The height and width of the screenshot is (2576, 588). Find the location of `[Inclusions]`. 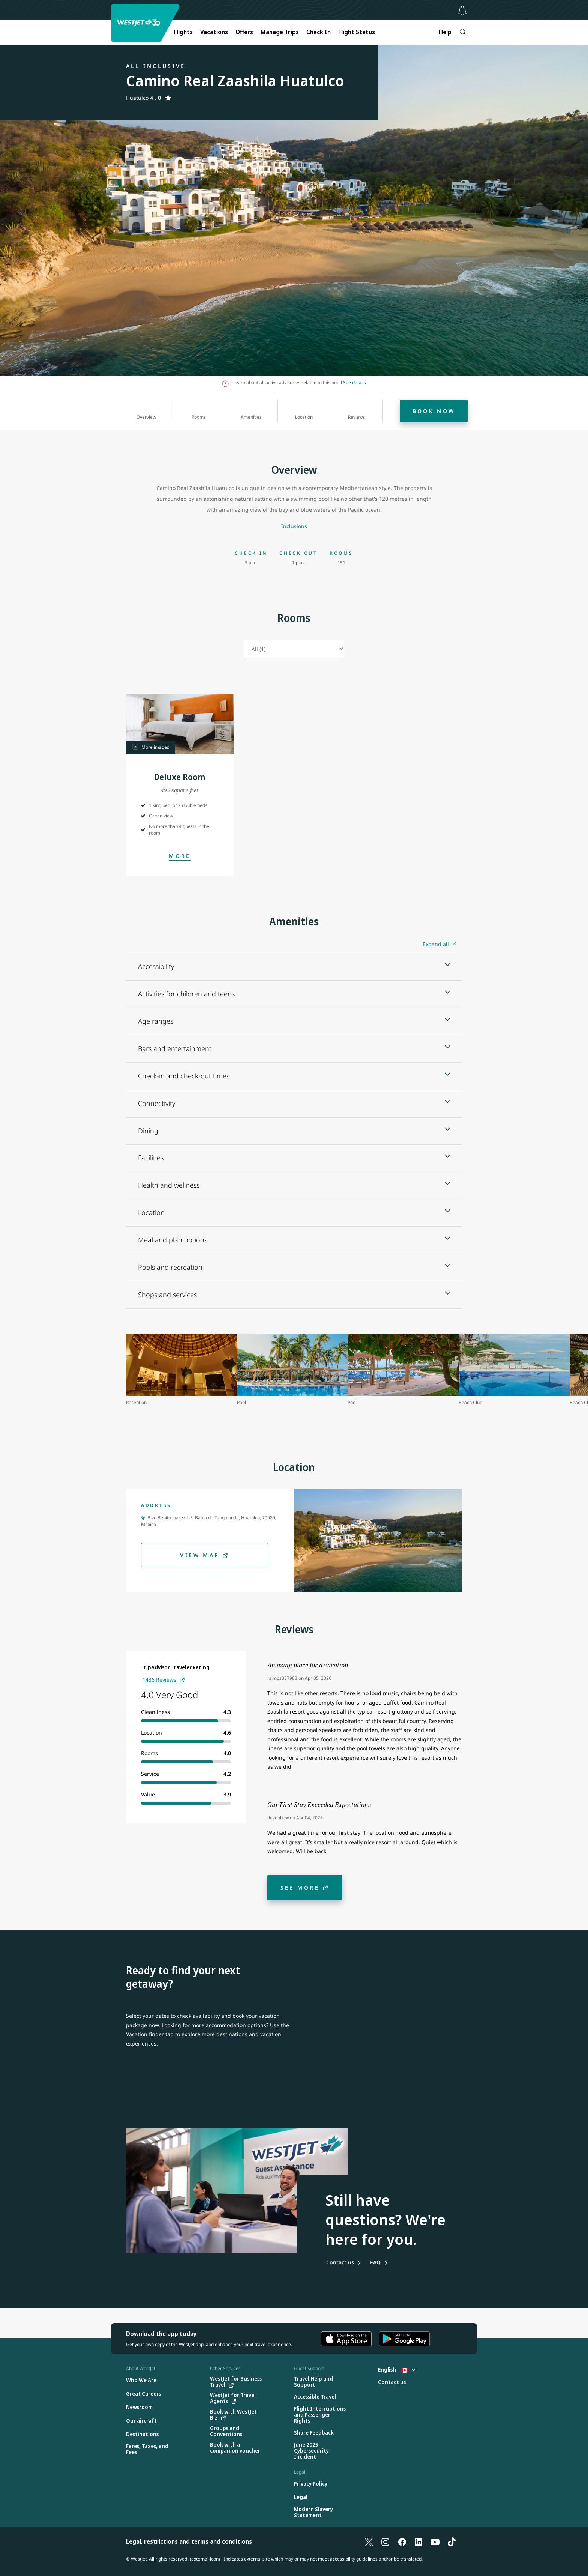

[Inclusions] is located at coordinates (294, 526).